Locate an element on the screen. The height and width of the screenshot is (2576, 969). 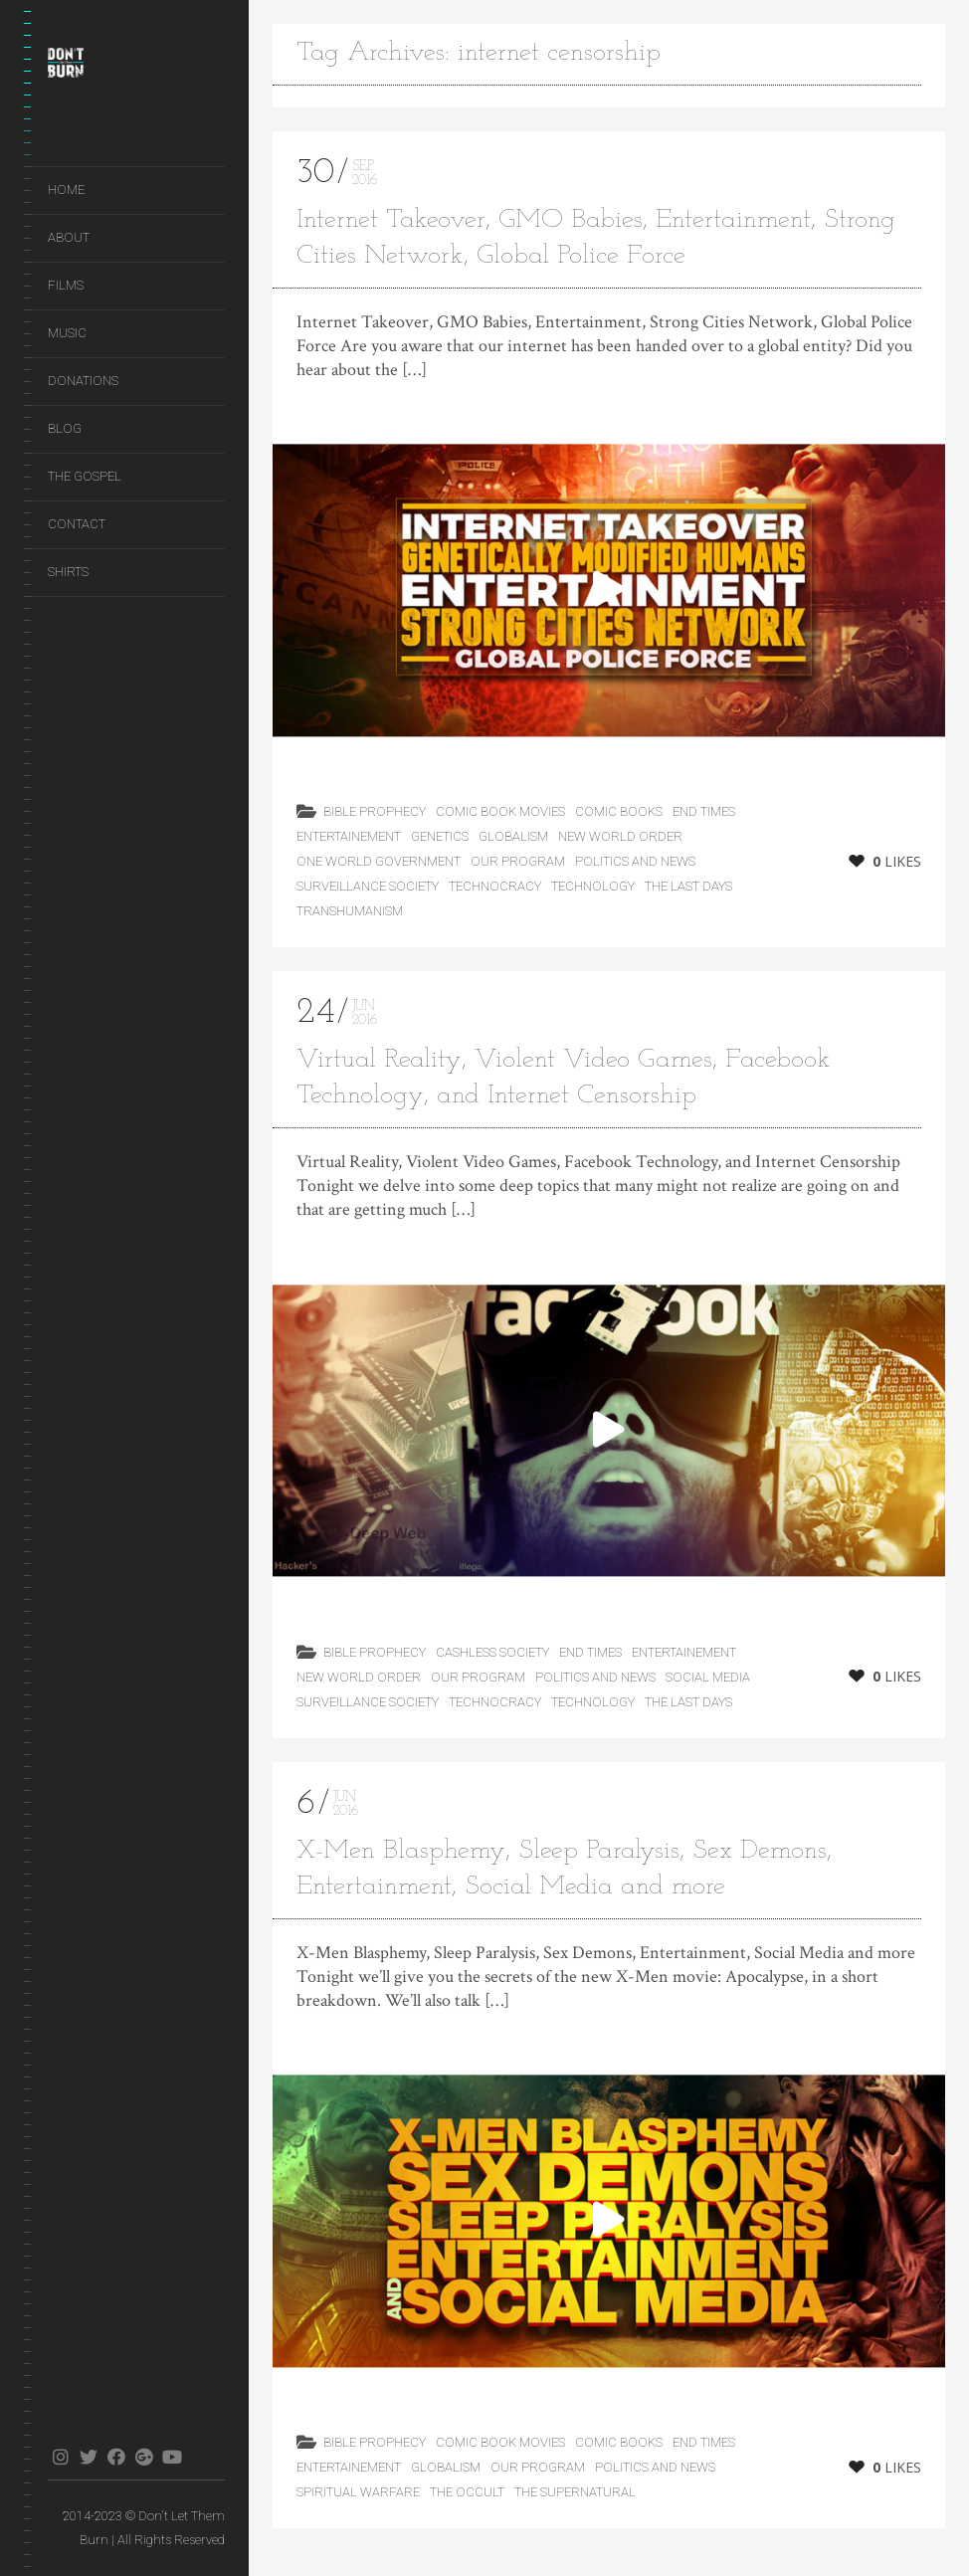
About is located at coordinates (69, 237).